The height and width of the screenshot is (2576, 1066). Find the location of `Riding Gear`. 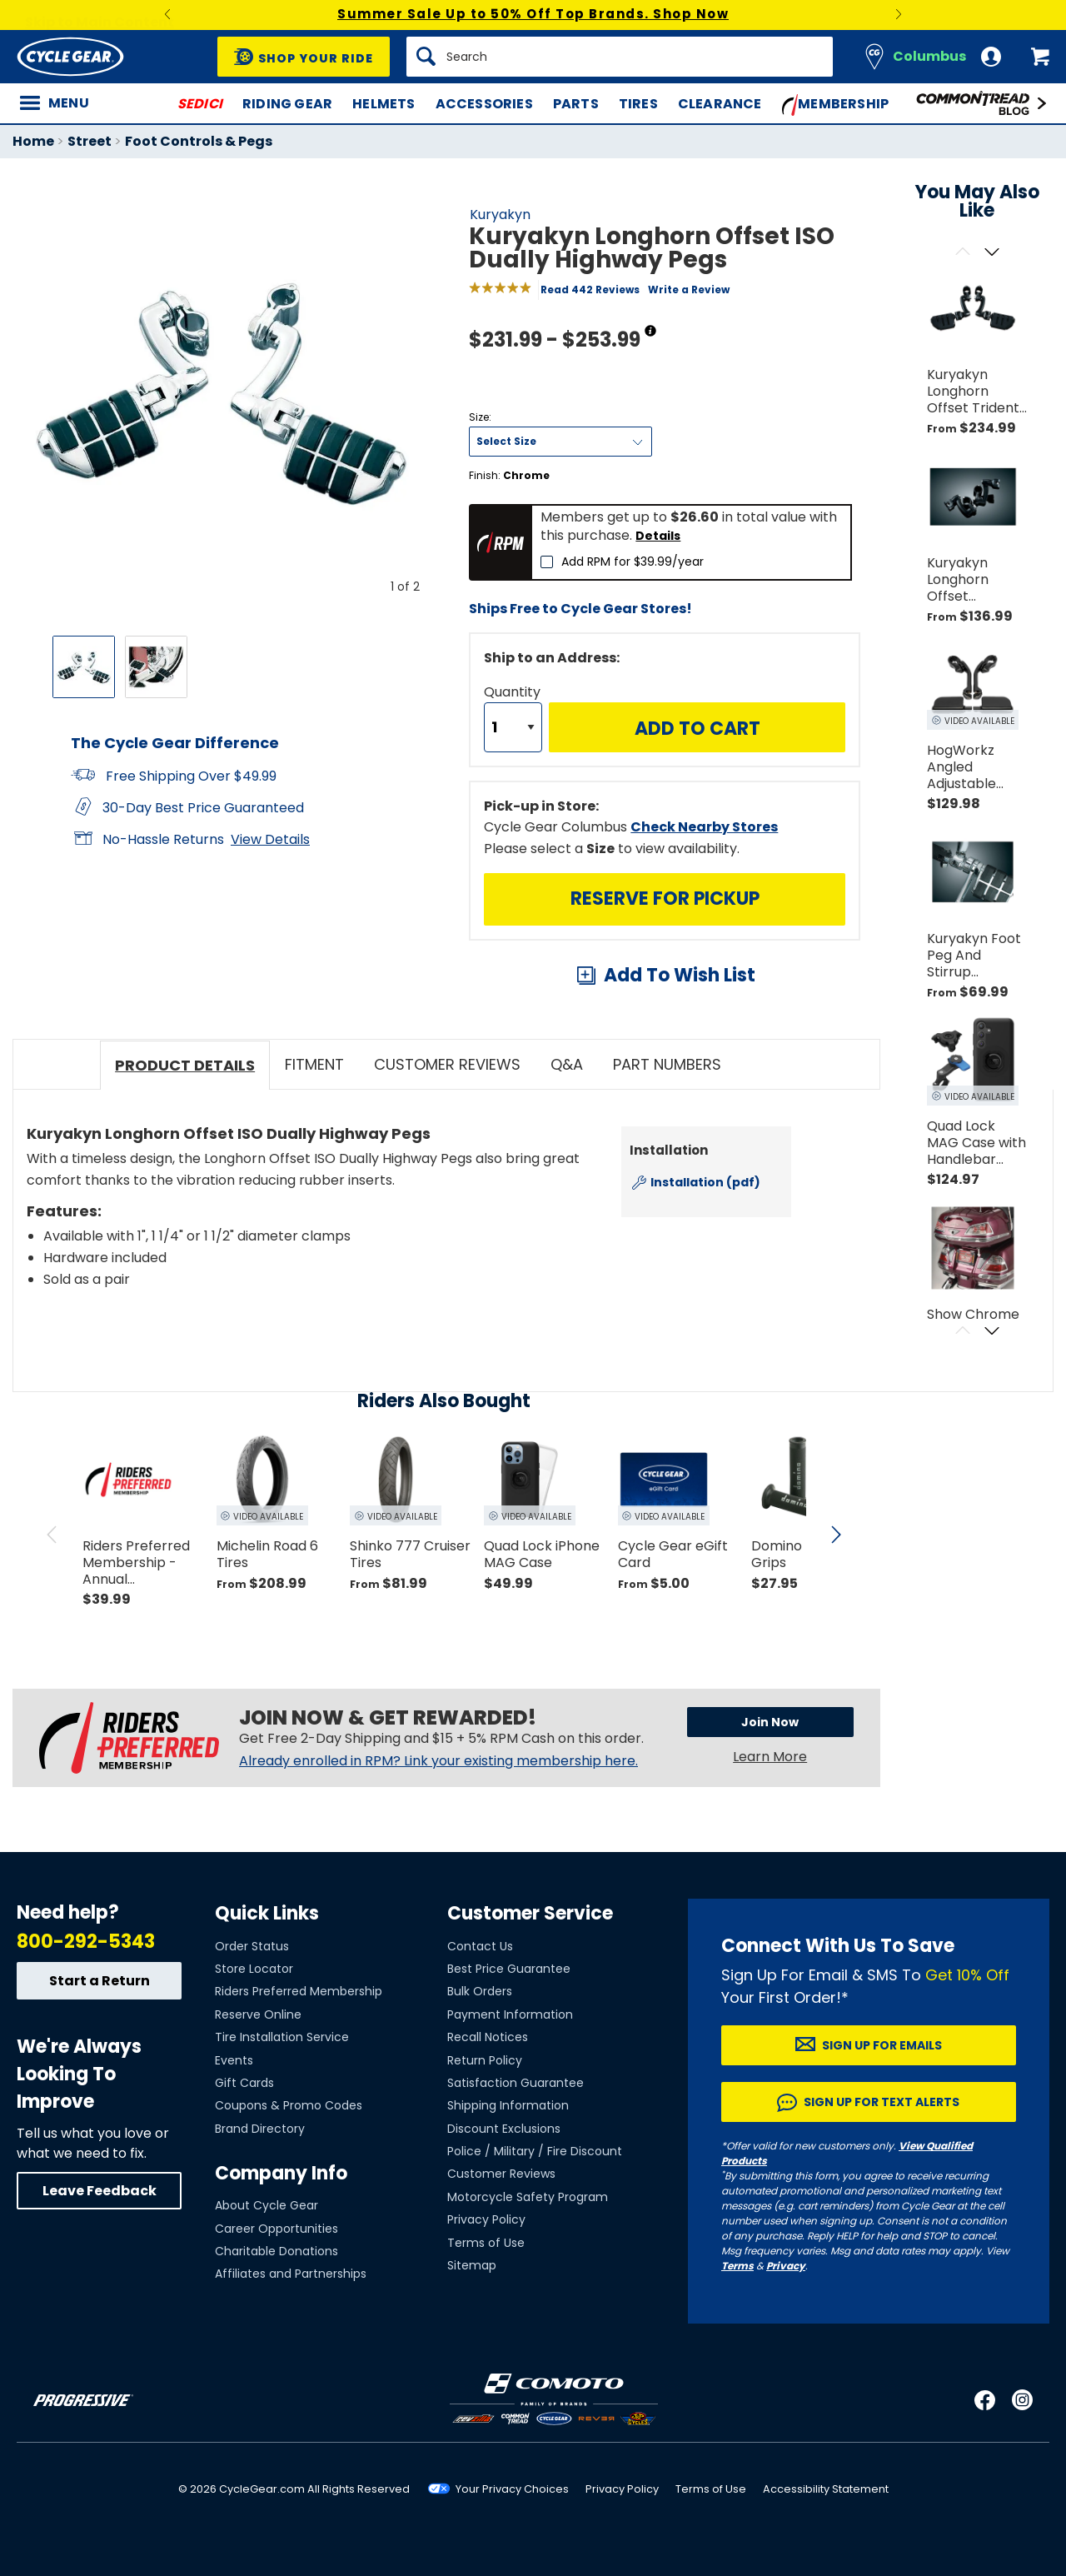

Riding Gear is located at coordinates (287, 103).